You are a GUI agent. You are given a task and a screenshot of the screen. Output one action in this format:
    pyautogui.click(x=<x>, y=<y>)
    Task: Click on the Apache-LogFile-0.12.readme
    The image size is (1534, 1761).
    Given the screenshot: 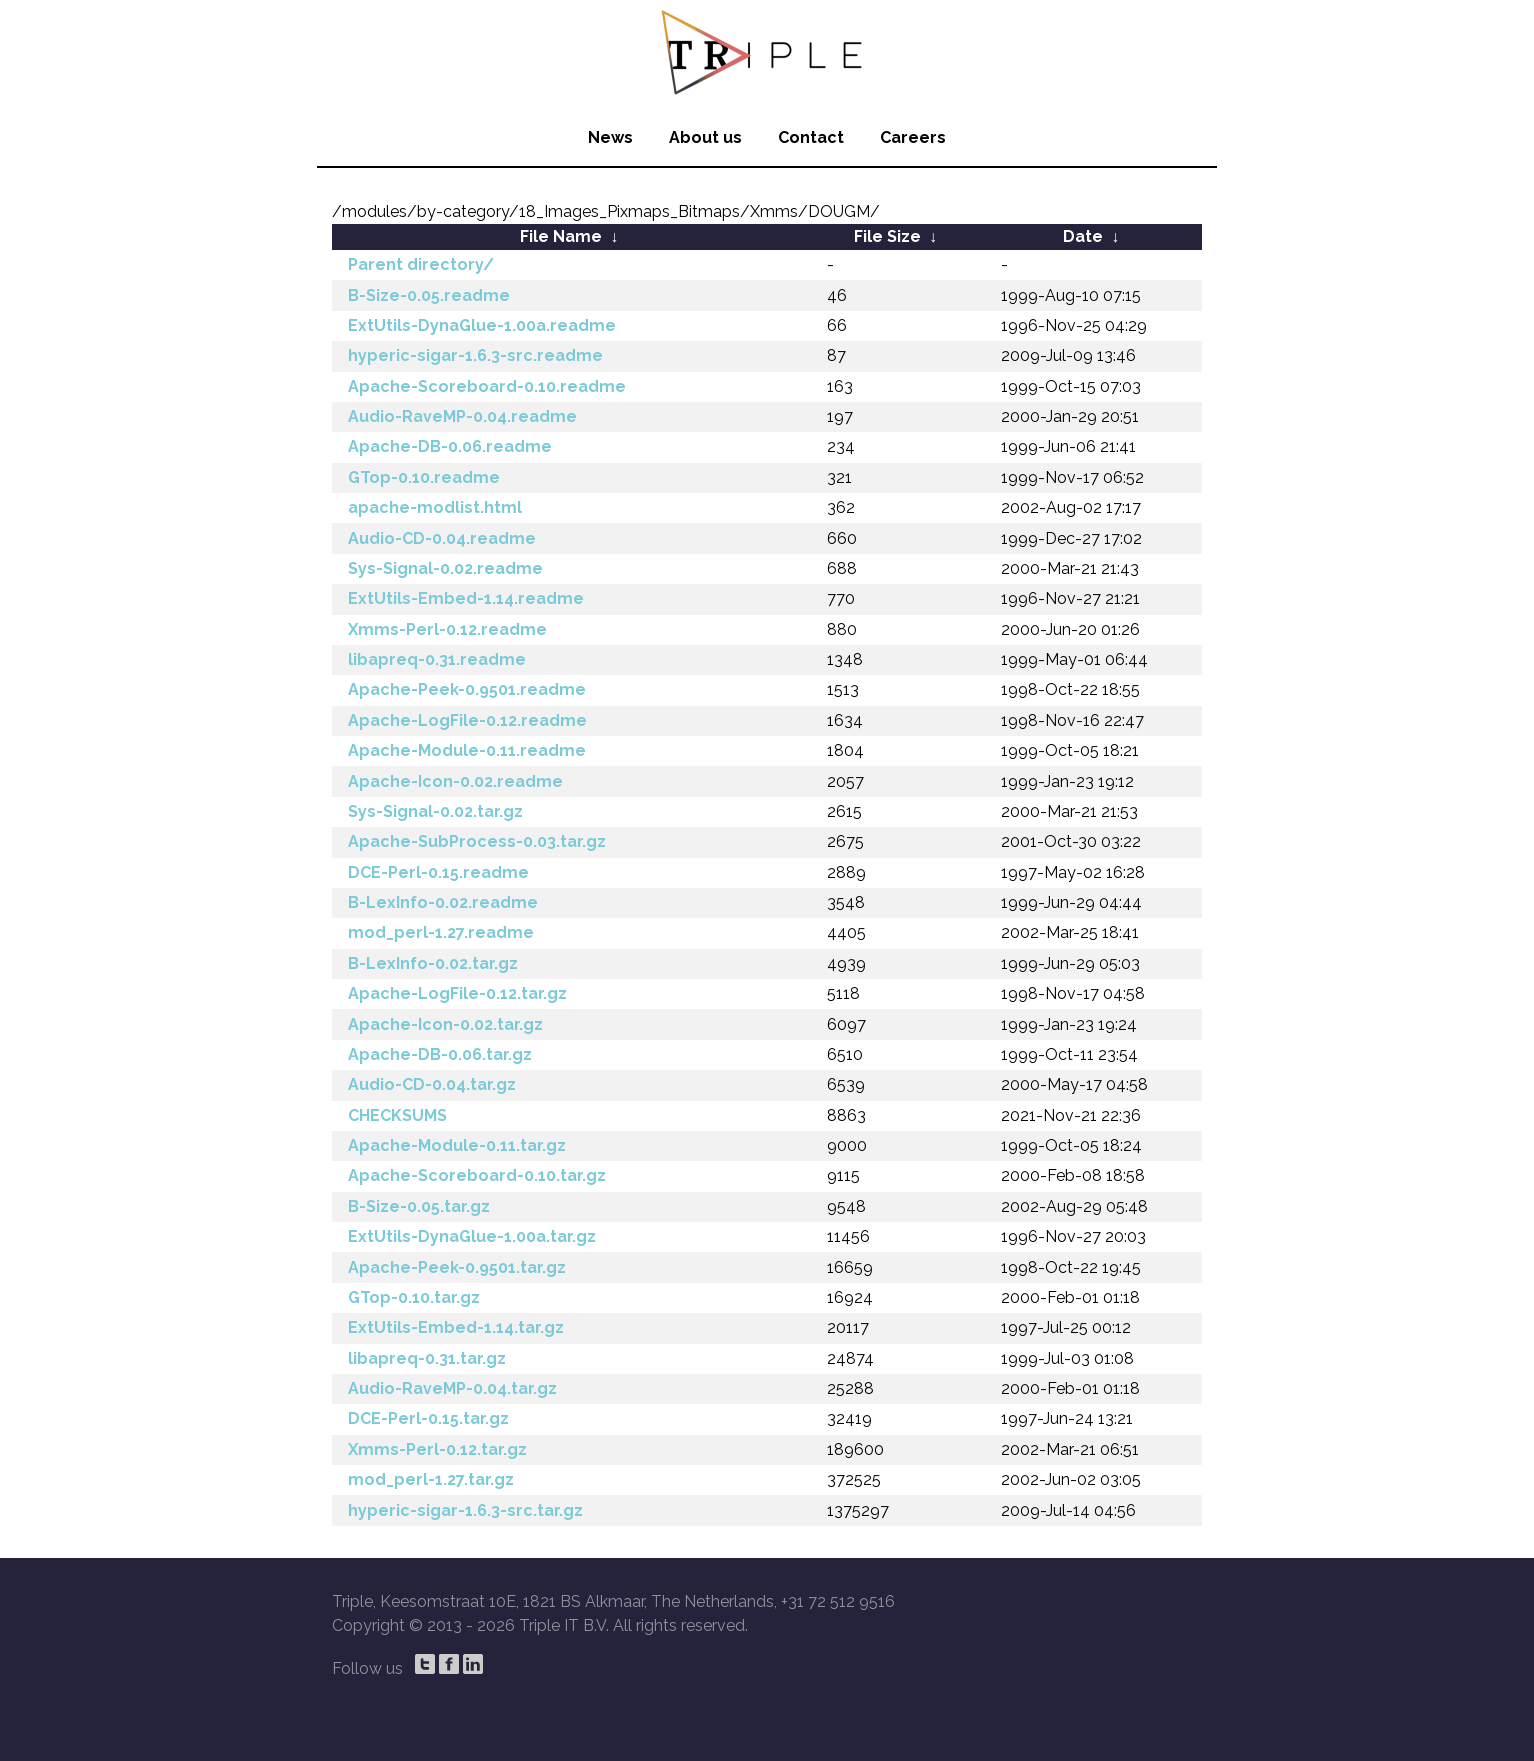 What is the action you would take?
    pyautogui.click(x=467, y=720)
    